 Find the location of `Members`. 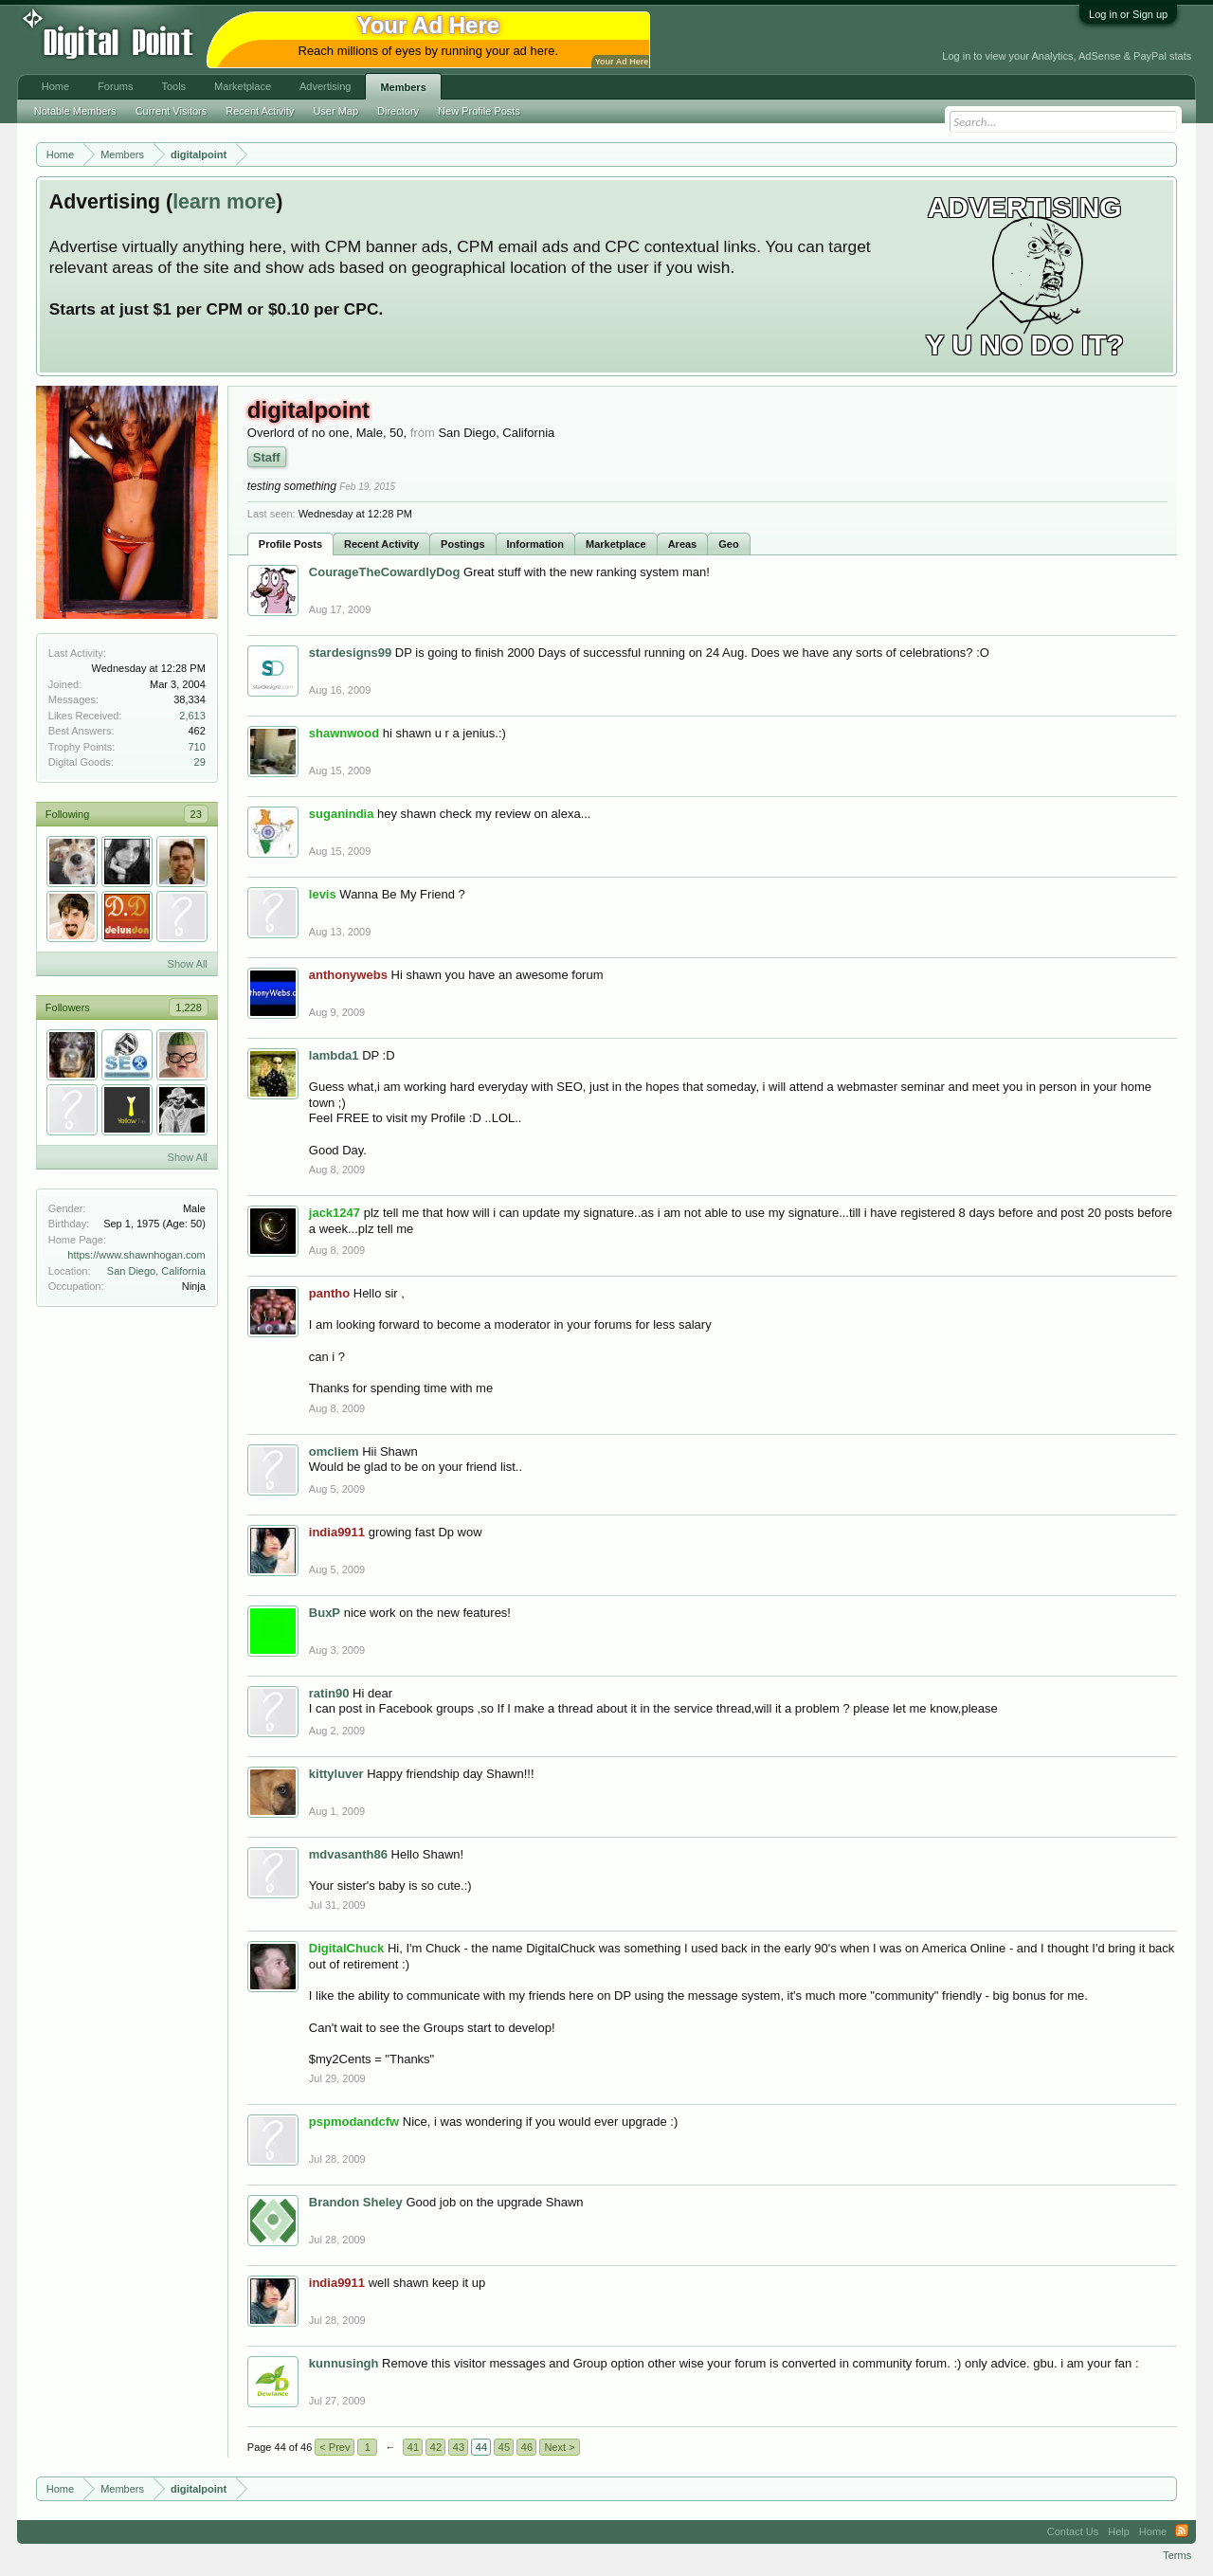

Members is located at coordinates (402, 87).